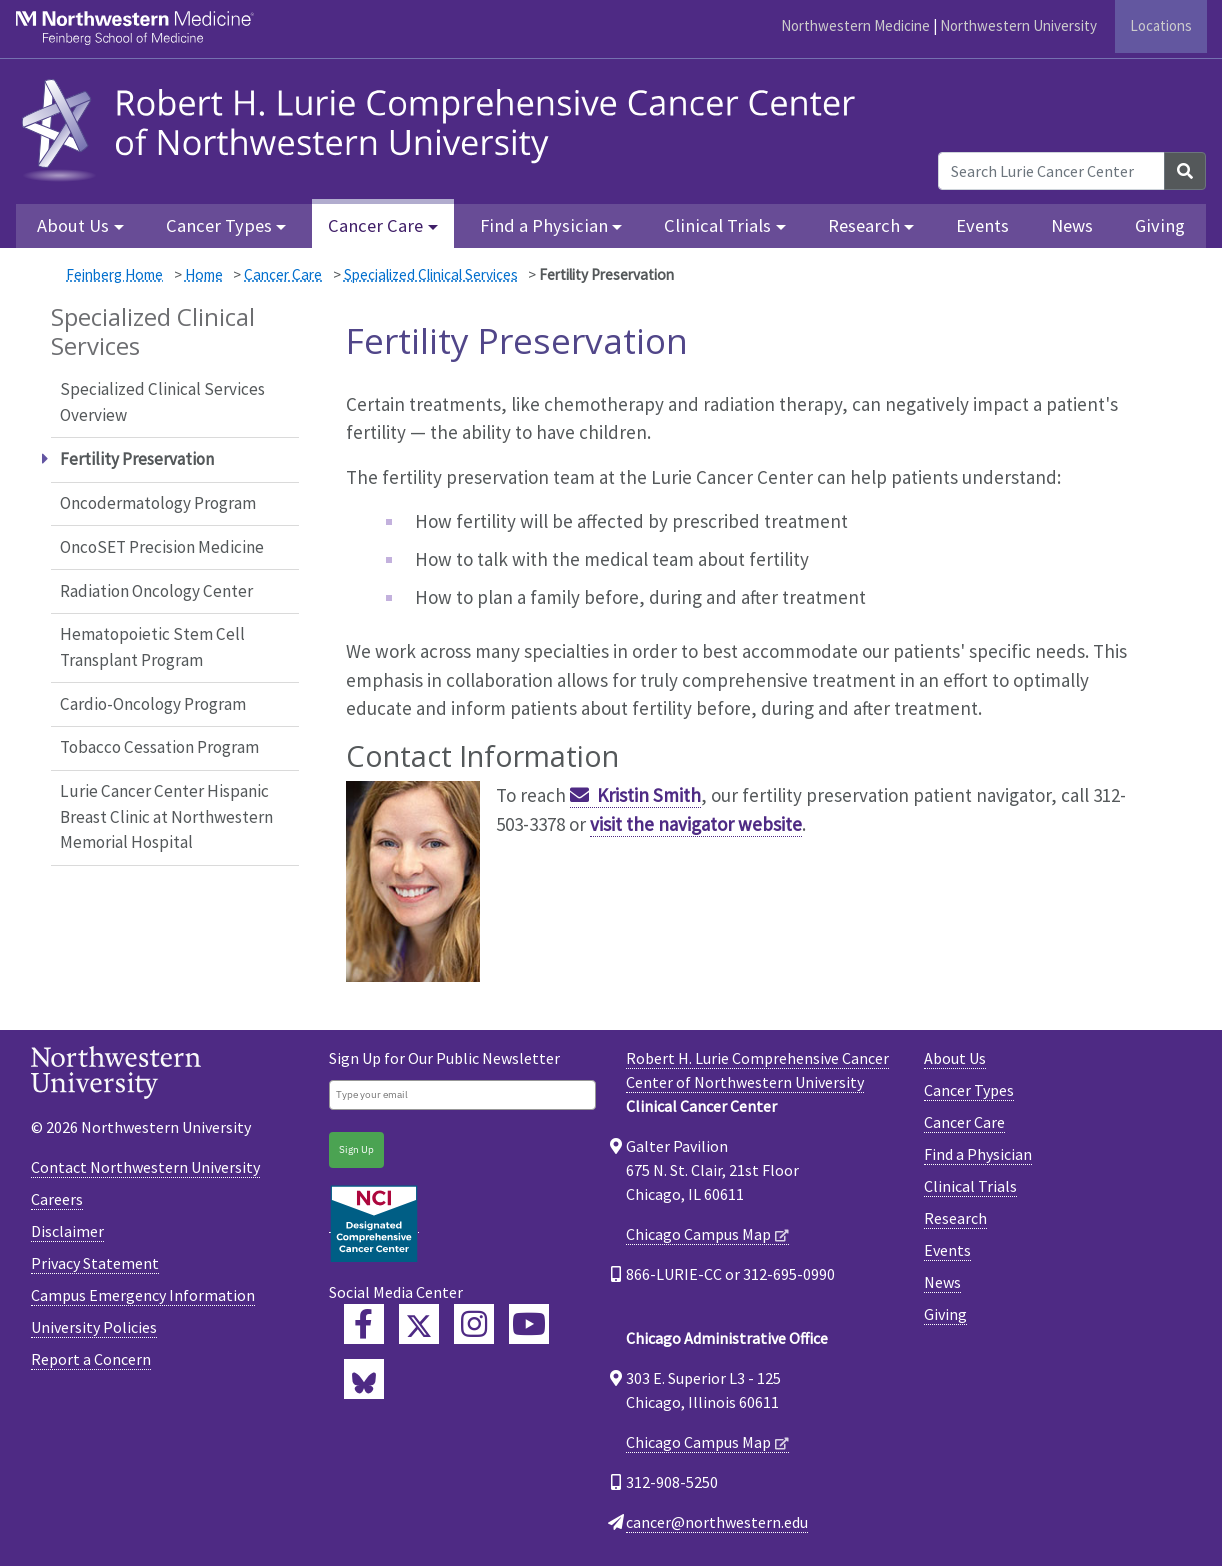 The image size is (1222, 1566). I want to click on Find a Physician, so click(978, 1154).